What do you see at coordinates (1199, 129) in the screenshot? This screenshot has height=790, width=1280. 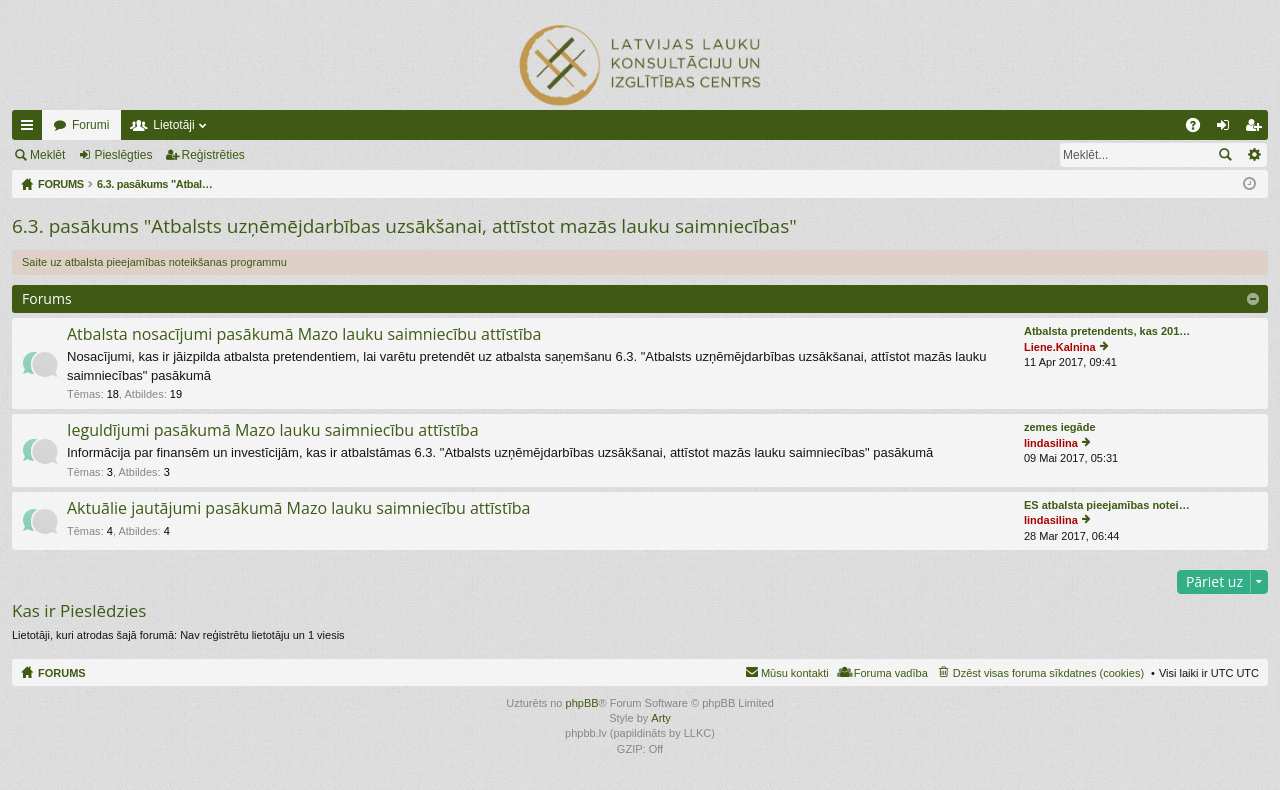 I see `BUJ [menuitem]` at bounding box center [1199, 129].